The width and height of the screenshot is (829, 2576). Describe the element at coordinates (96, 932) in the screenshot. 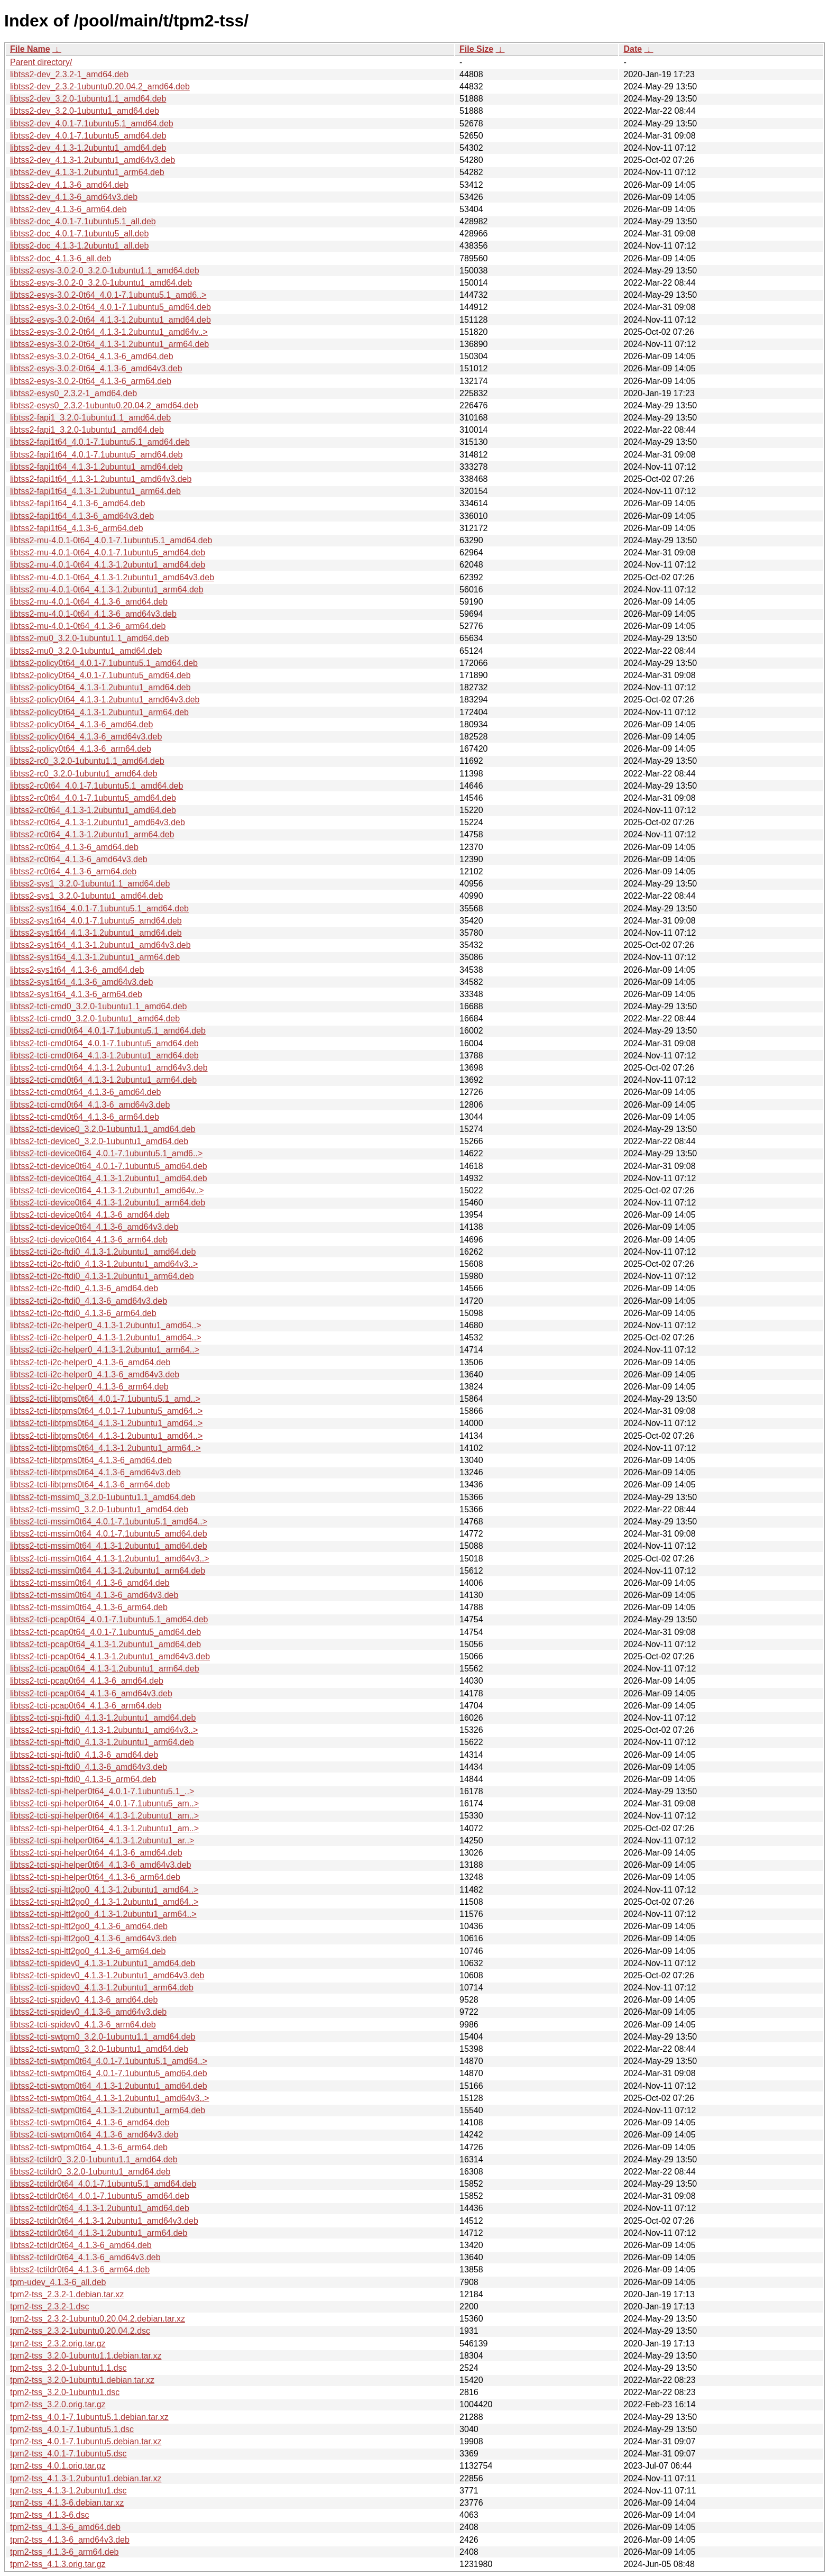

I see `libtss2-sys1t64_4.1.3-1.2ubuntu1_amd64.deb` at that location.